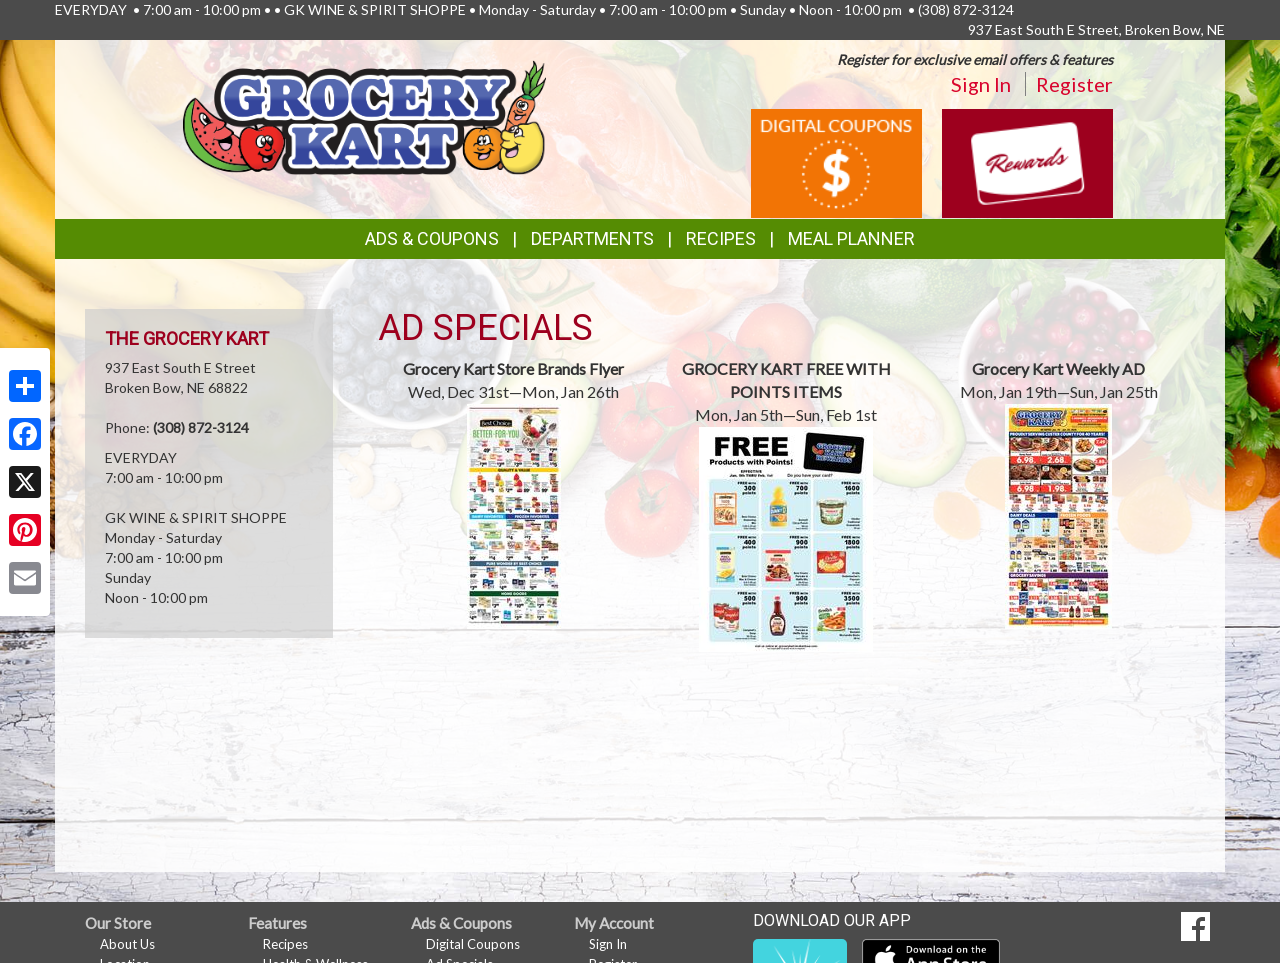 Image resolution: width=1280 pixels, height=963 pixels. What do you see at coordinates (127, 944) in the screenshot?
I see `About Us` at bounding box center [127, 944].